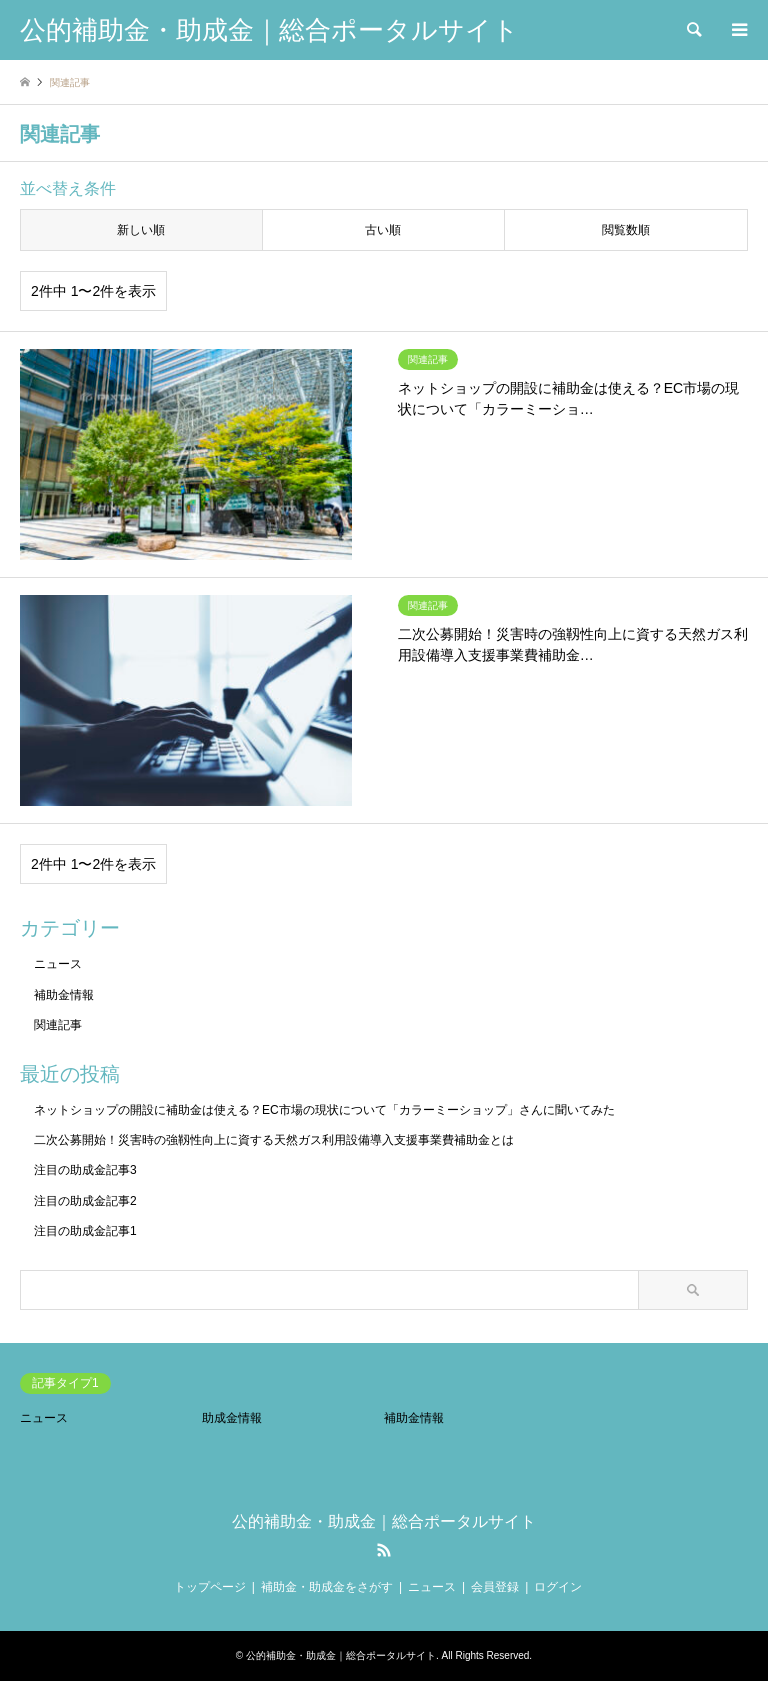  Describe the element at coordinates (85, 1170) in the screenshot. I see `注目の助成金記事3` at that location.